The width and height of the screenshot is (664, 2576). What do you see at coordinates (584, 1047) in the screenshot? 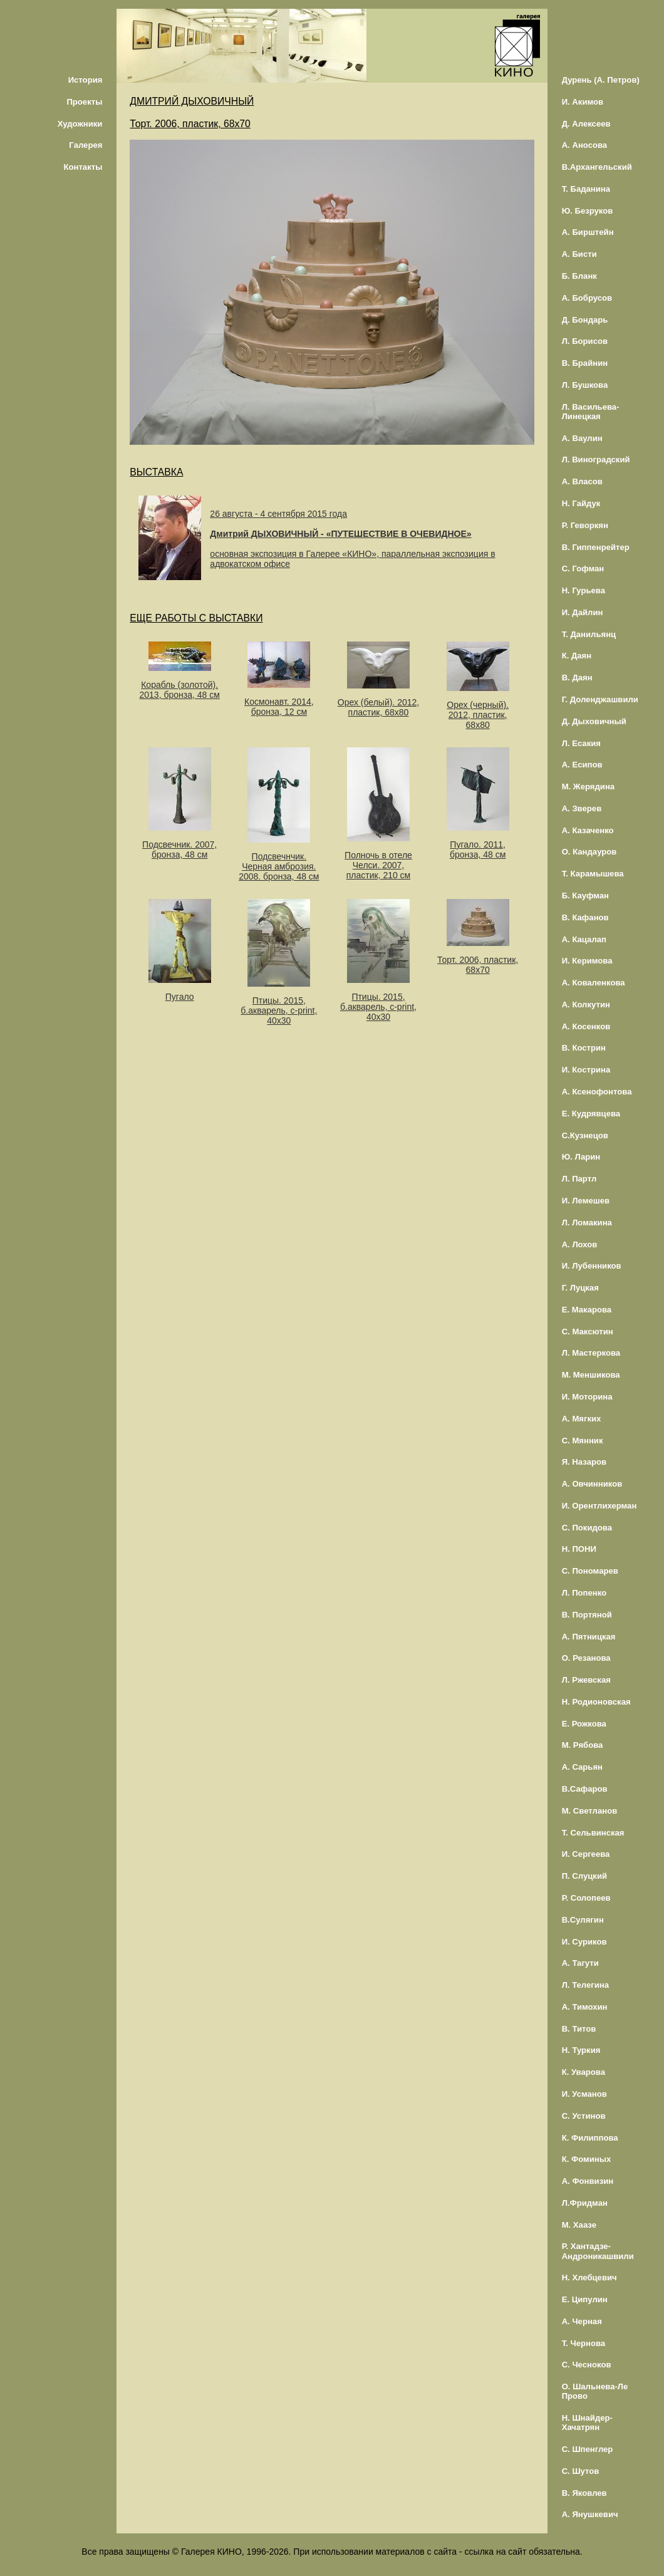
I see `В. Кострин` at bounding box center [584, 1047].